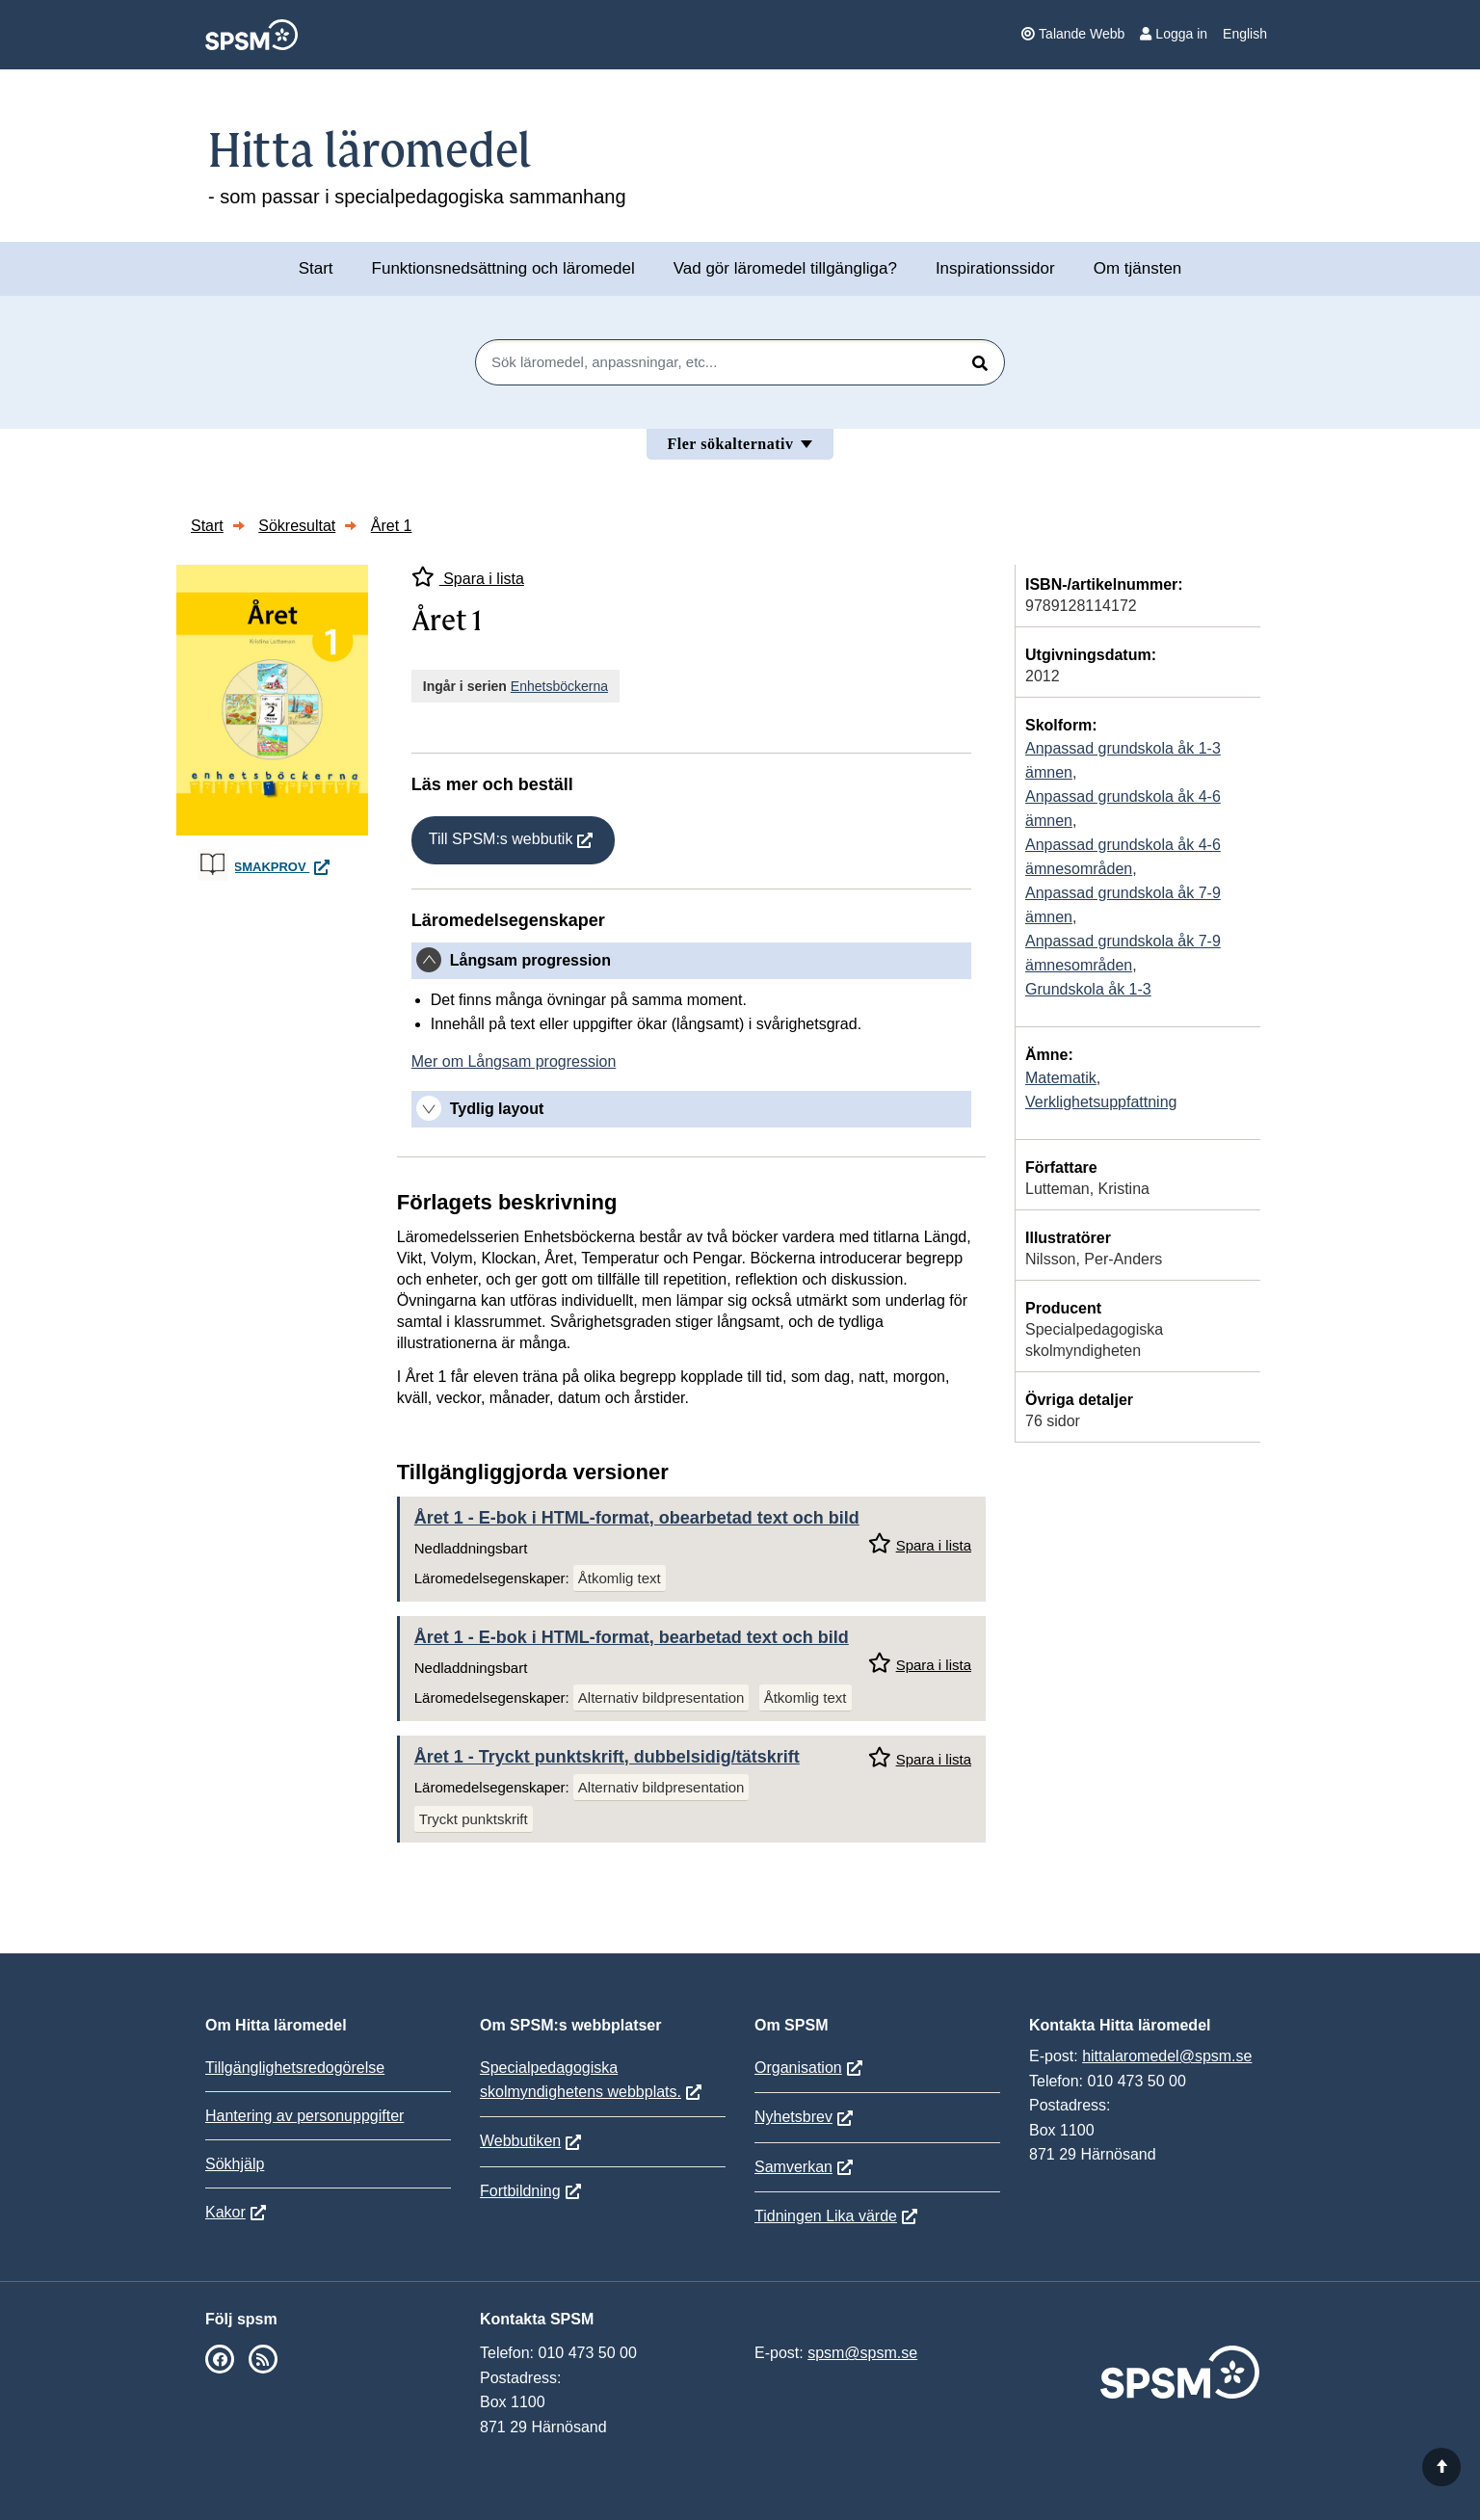 This screenshot has height=2520, width=1480. What do you see at coordinates (514, 1061) in the screenshot?
I see `Mer om Långsam progression` at bounding box center [514, 1061].